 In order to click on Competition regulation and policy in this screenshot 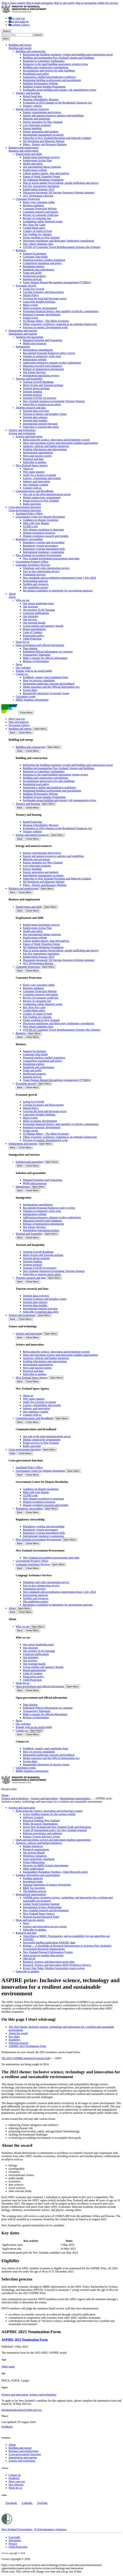, I will do `click(42, 263)`.